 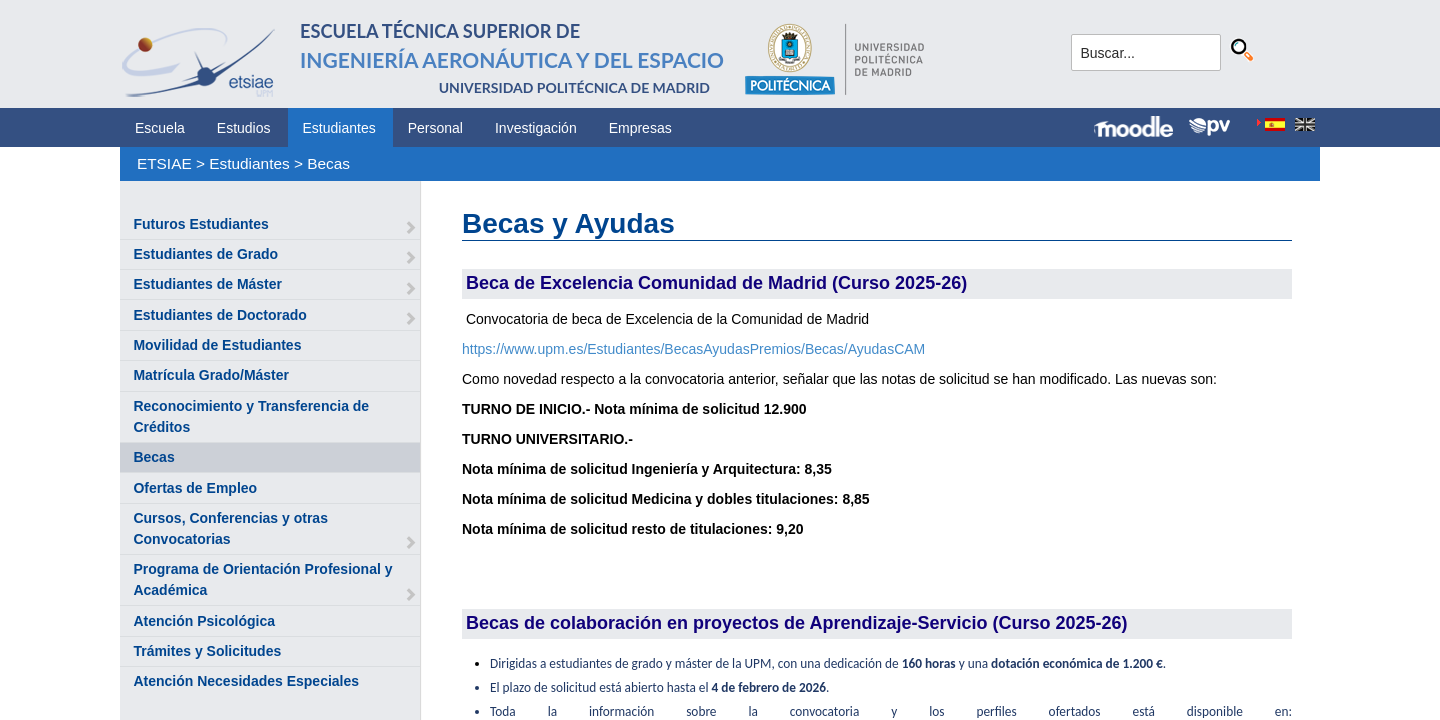 What do you see at coordinates (244, 128) in the screenshot?
I see `Estudios` at bounding box center [244, 128].